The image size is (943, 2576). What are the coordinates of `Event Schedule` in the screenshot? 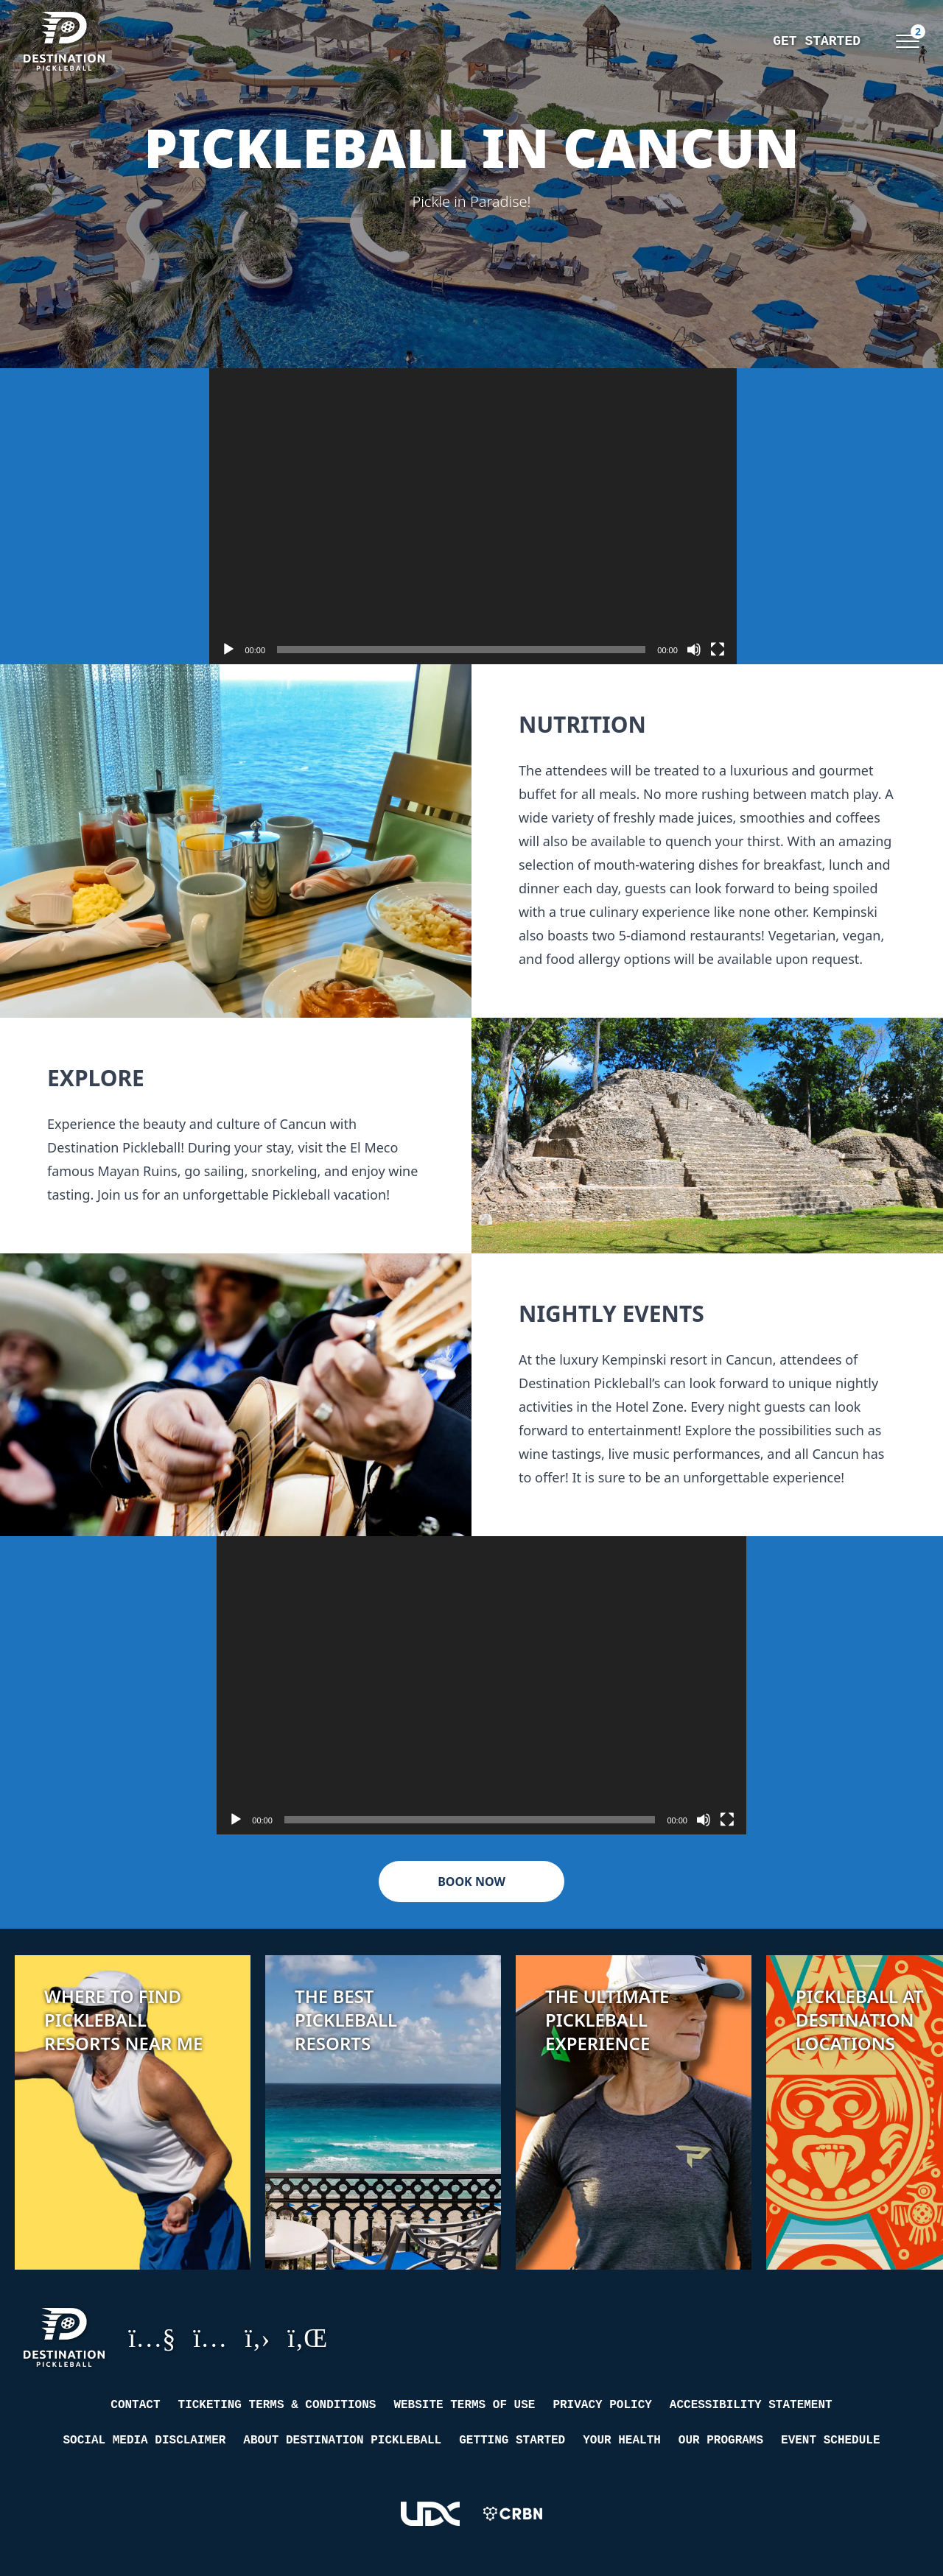 It's located at (830, 2440).